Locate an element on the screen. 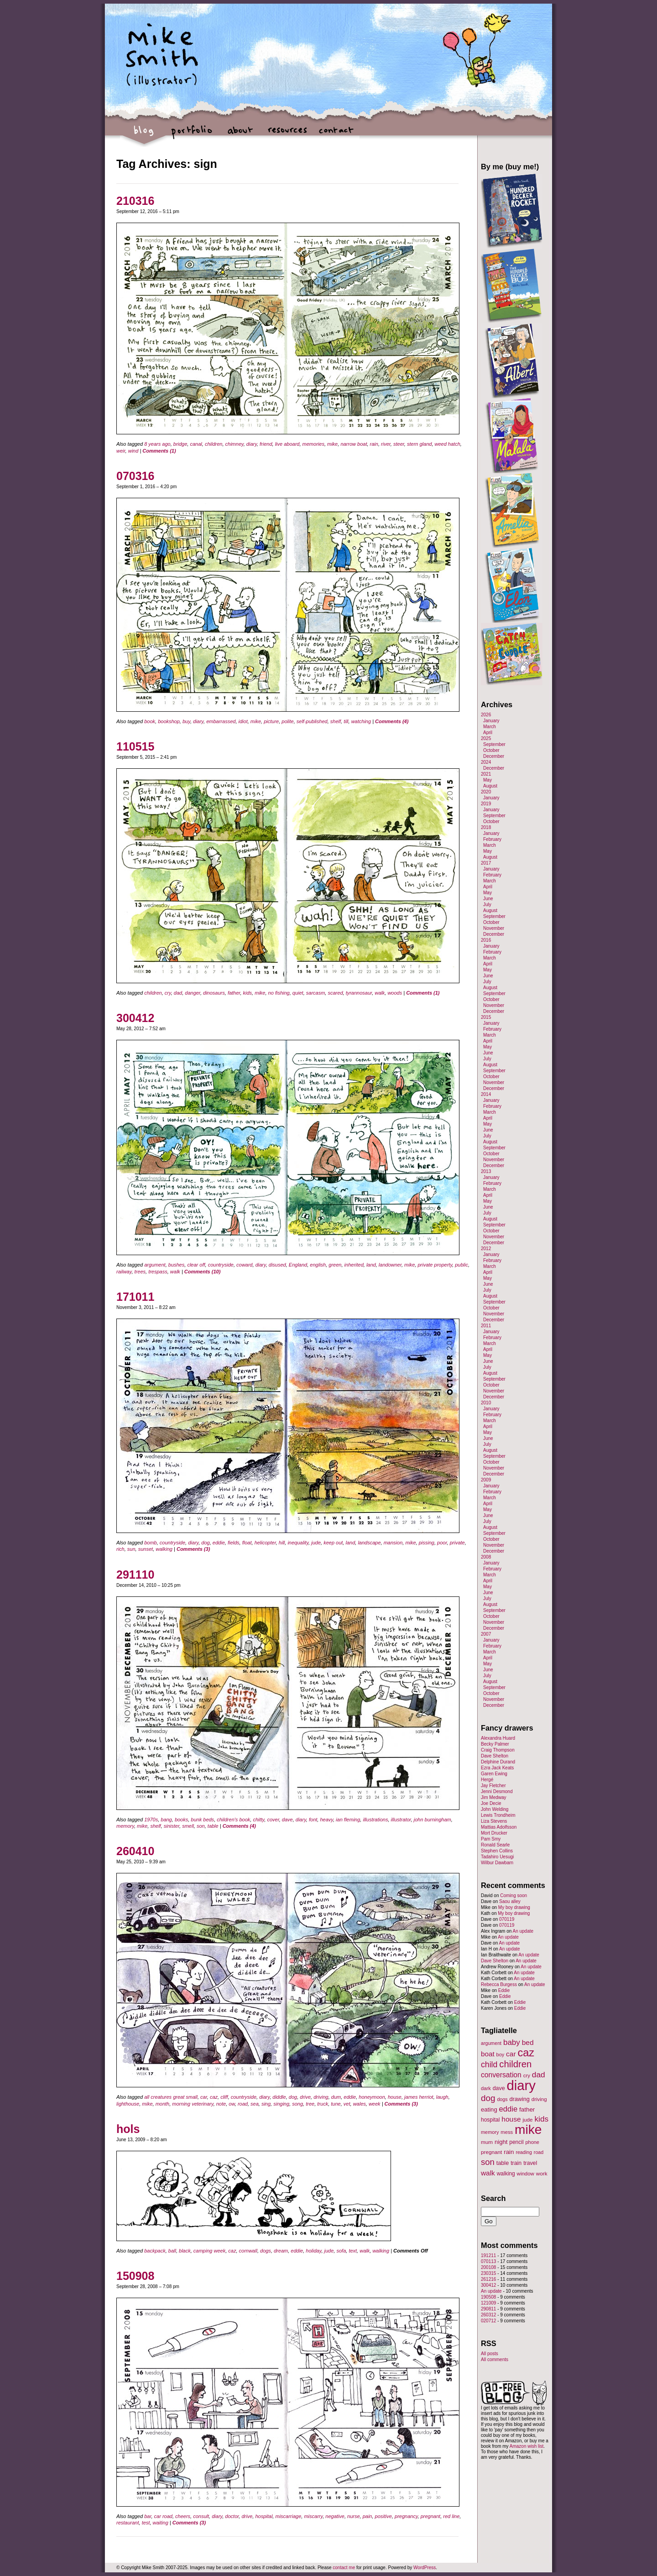  070119 is located at coordinates (506, 1919).